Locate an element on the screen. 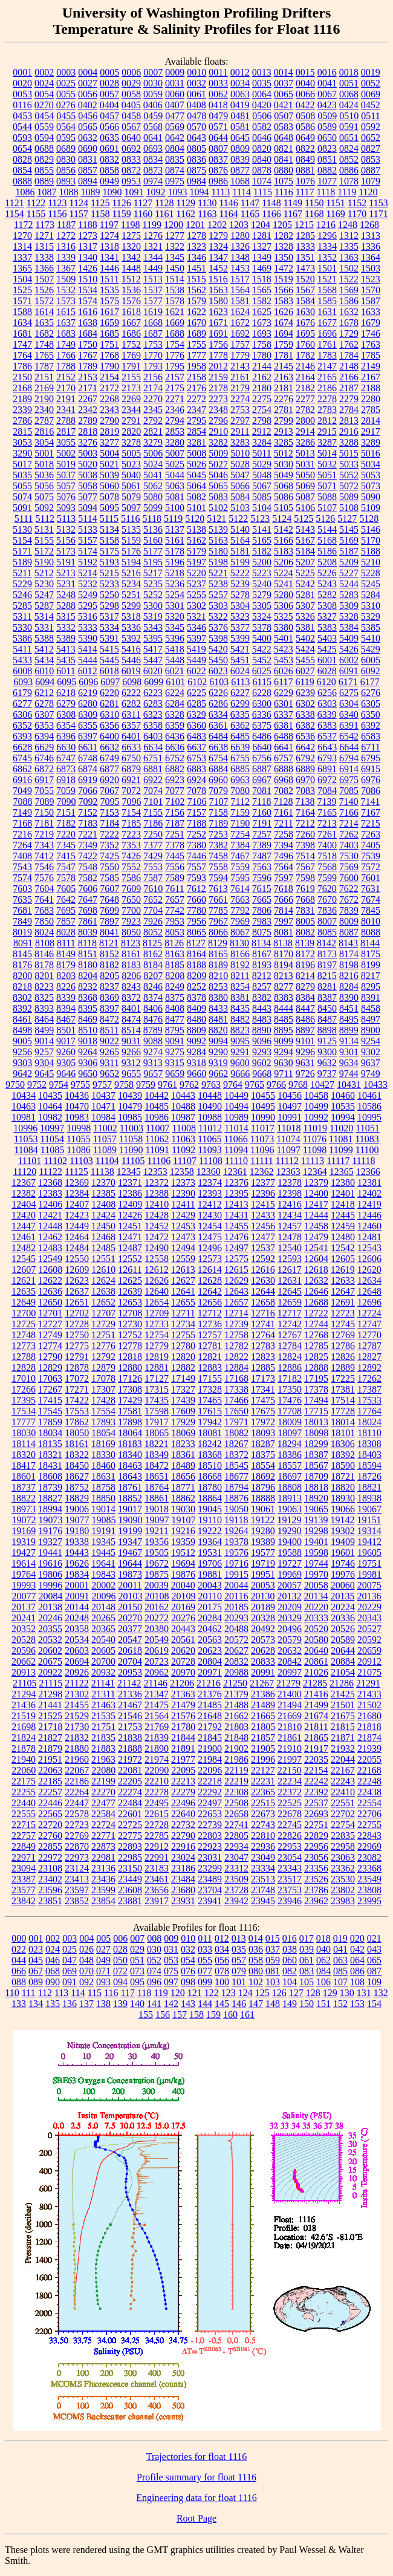 This screenshot has width=393, height=2576. 8899 is located at coordinates (349, 1030).